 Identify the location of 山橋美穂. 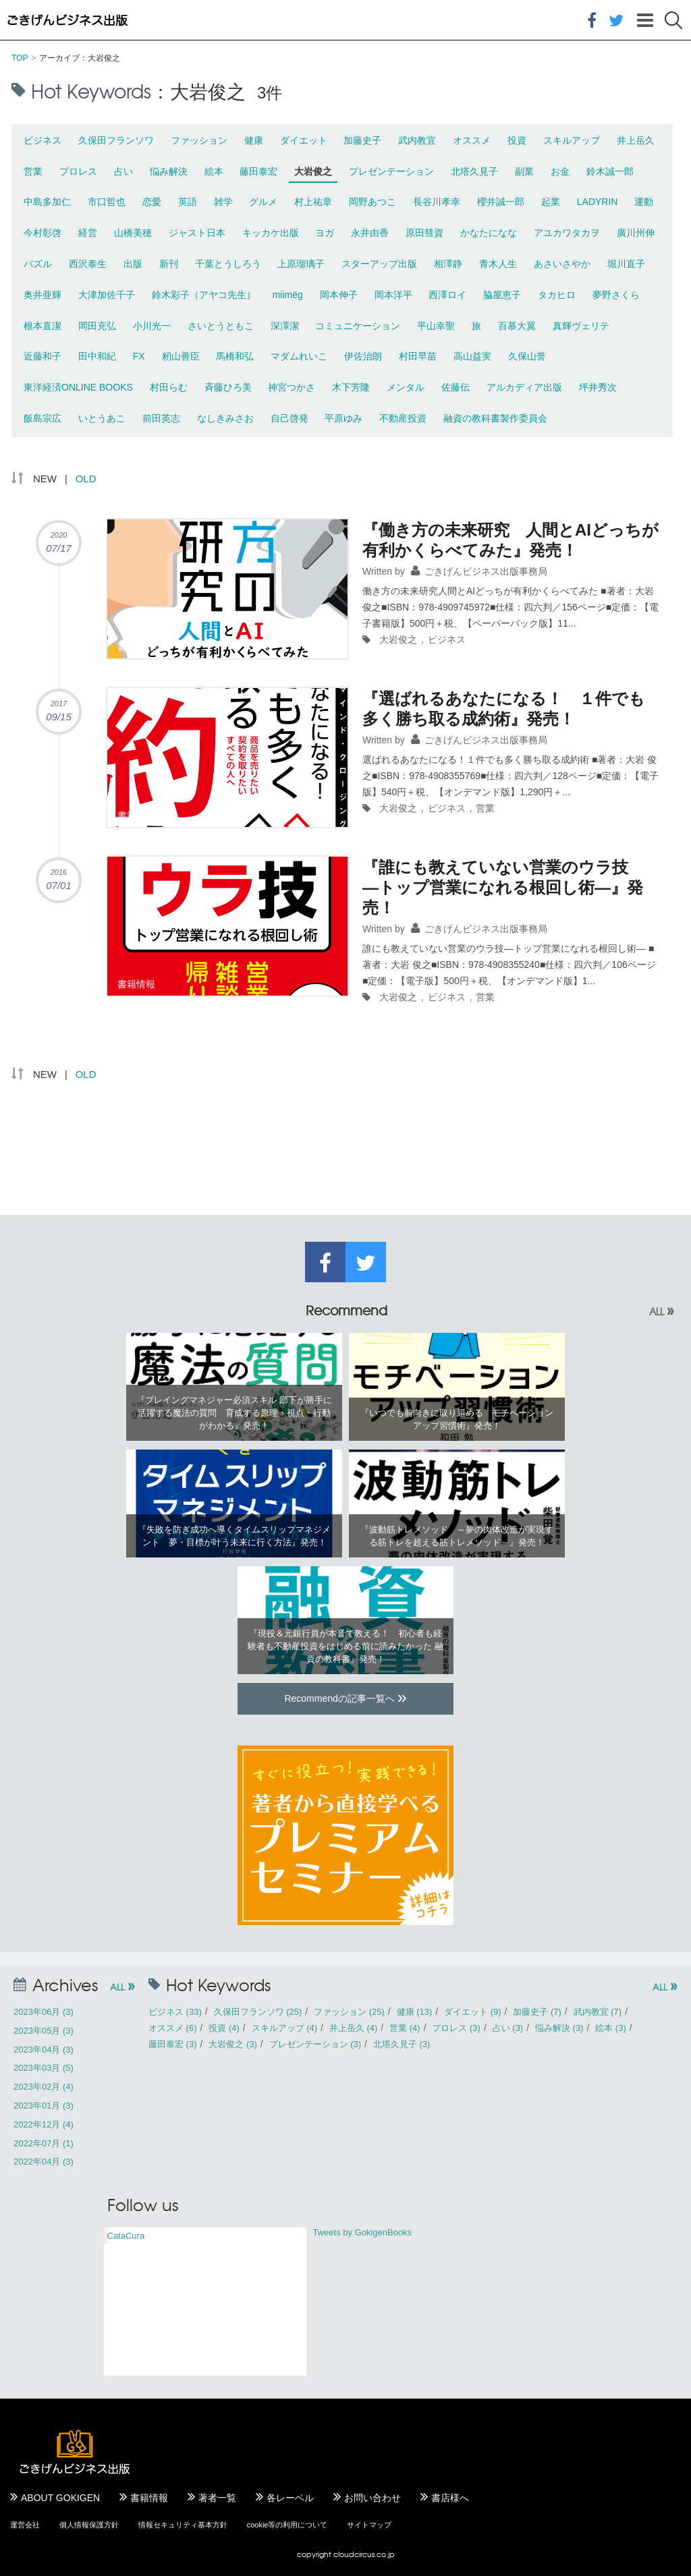
(133, 232).